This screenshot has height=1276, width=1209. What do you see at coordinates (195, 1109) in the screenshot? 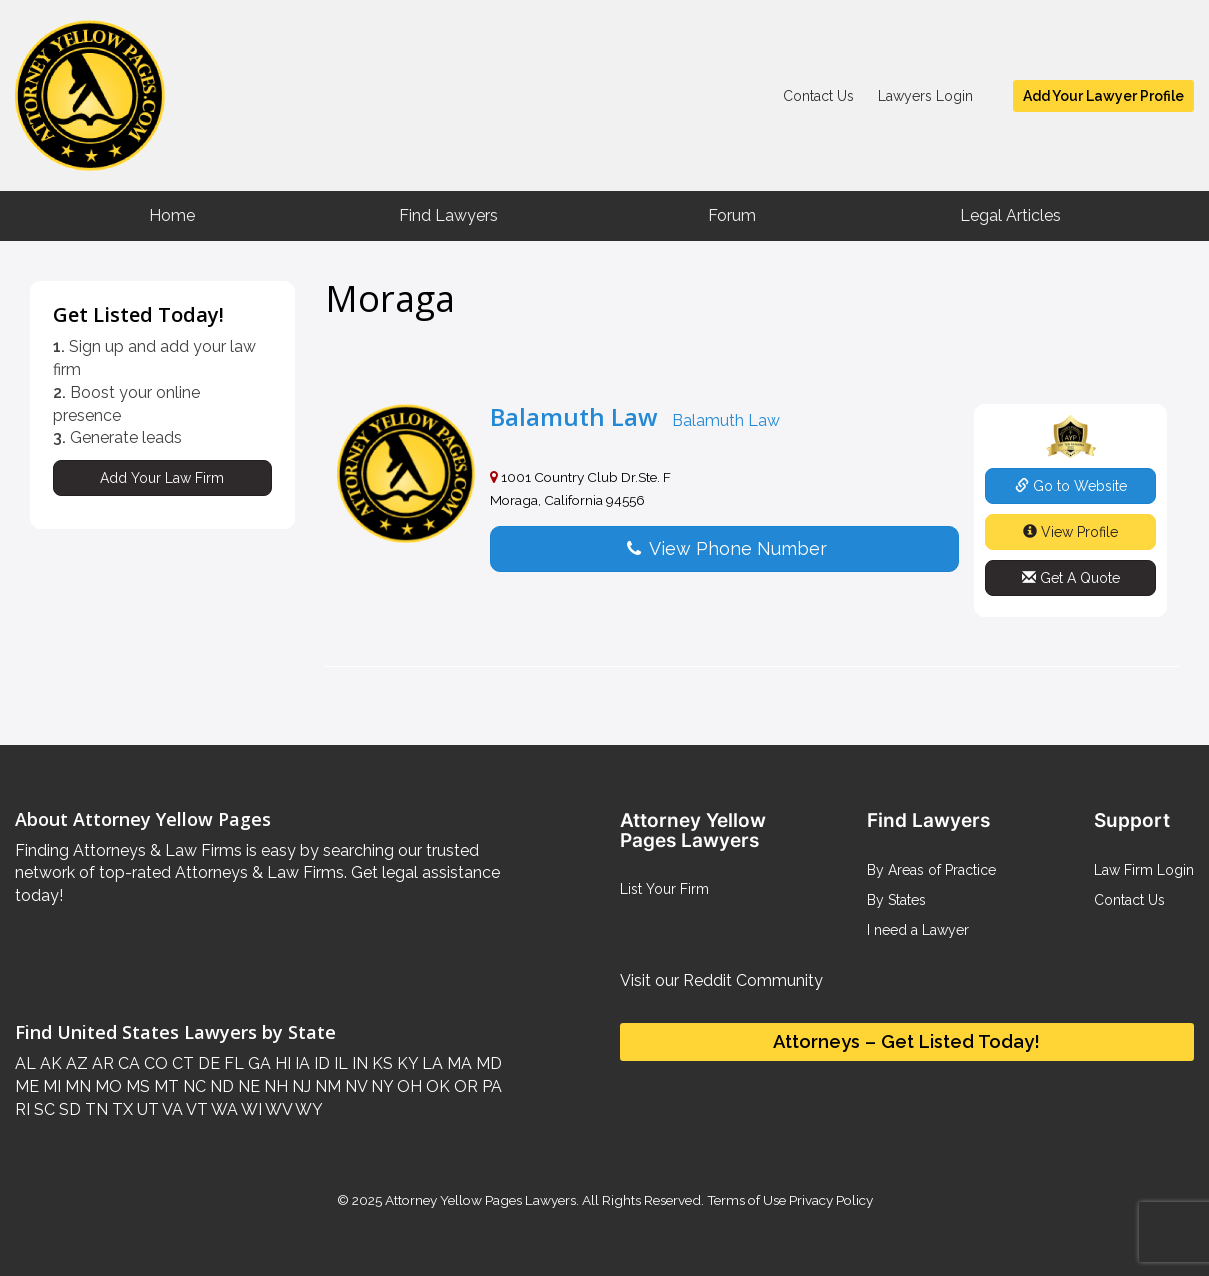
I see `VT` at bounding box center [195, 1109].